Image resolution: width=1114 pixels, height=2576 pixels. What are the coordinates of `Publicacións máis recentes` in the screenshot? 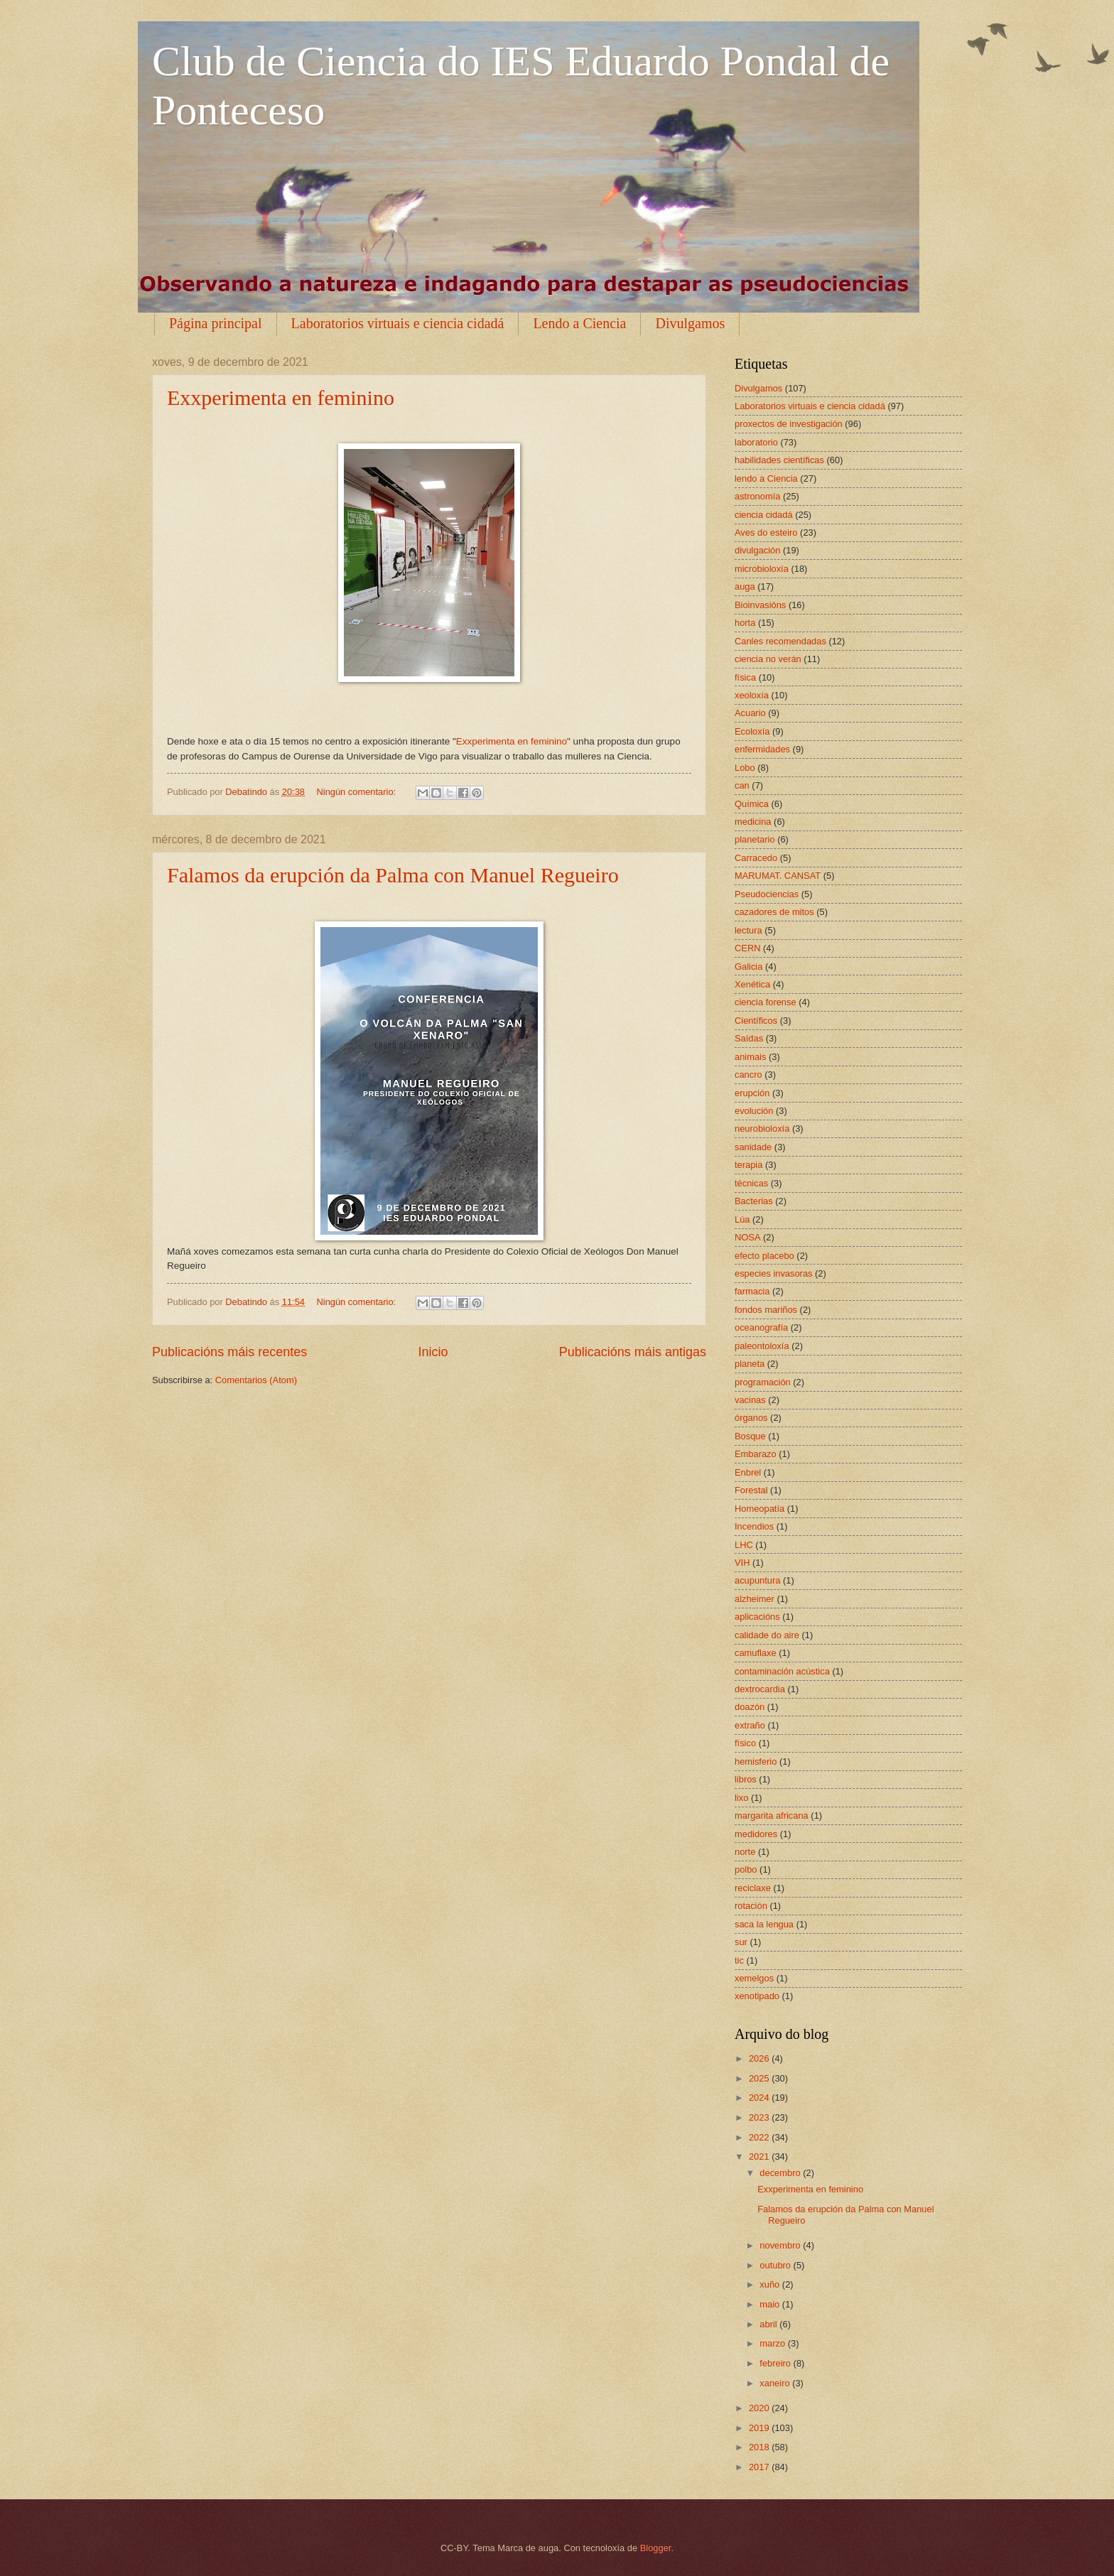 It's located at (229, 1352).